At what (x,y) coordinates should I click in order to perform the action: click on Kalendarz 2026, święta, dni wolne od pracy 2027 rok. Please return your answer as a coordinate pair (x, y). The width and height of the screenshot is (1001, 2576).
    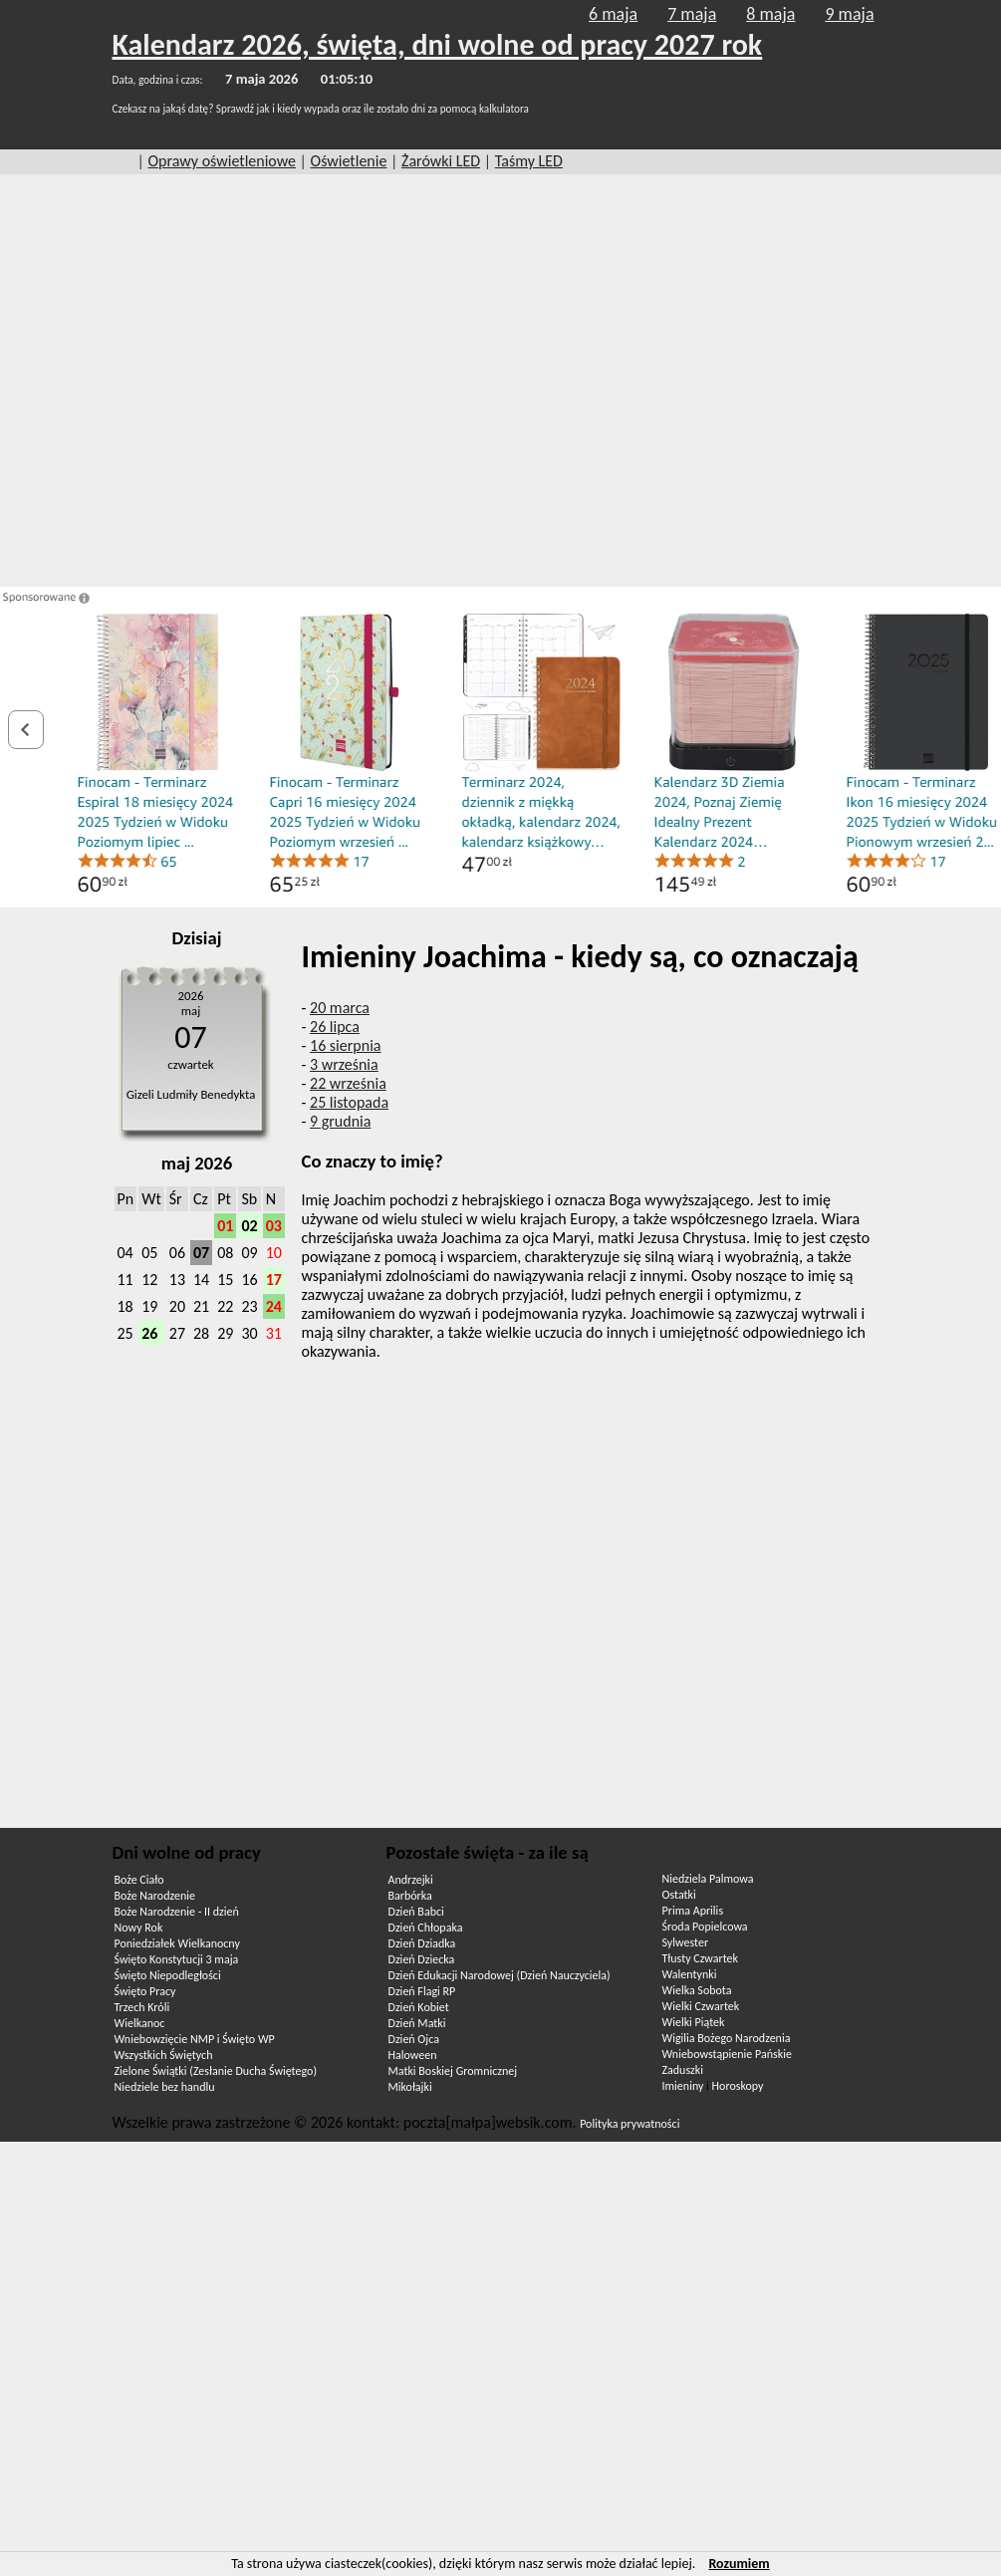
    Looking at the image, I should click on (438, 44).